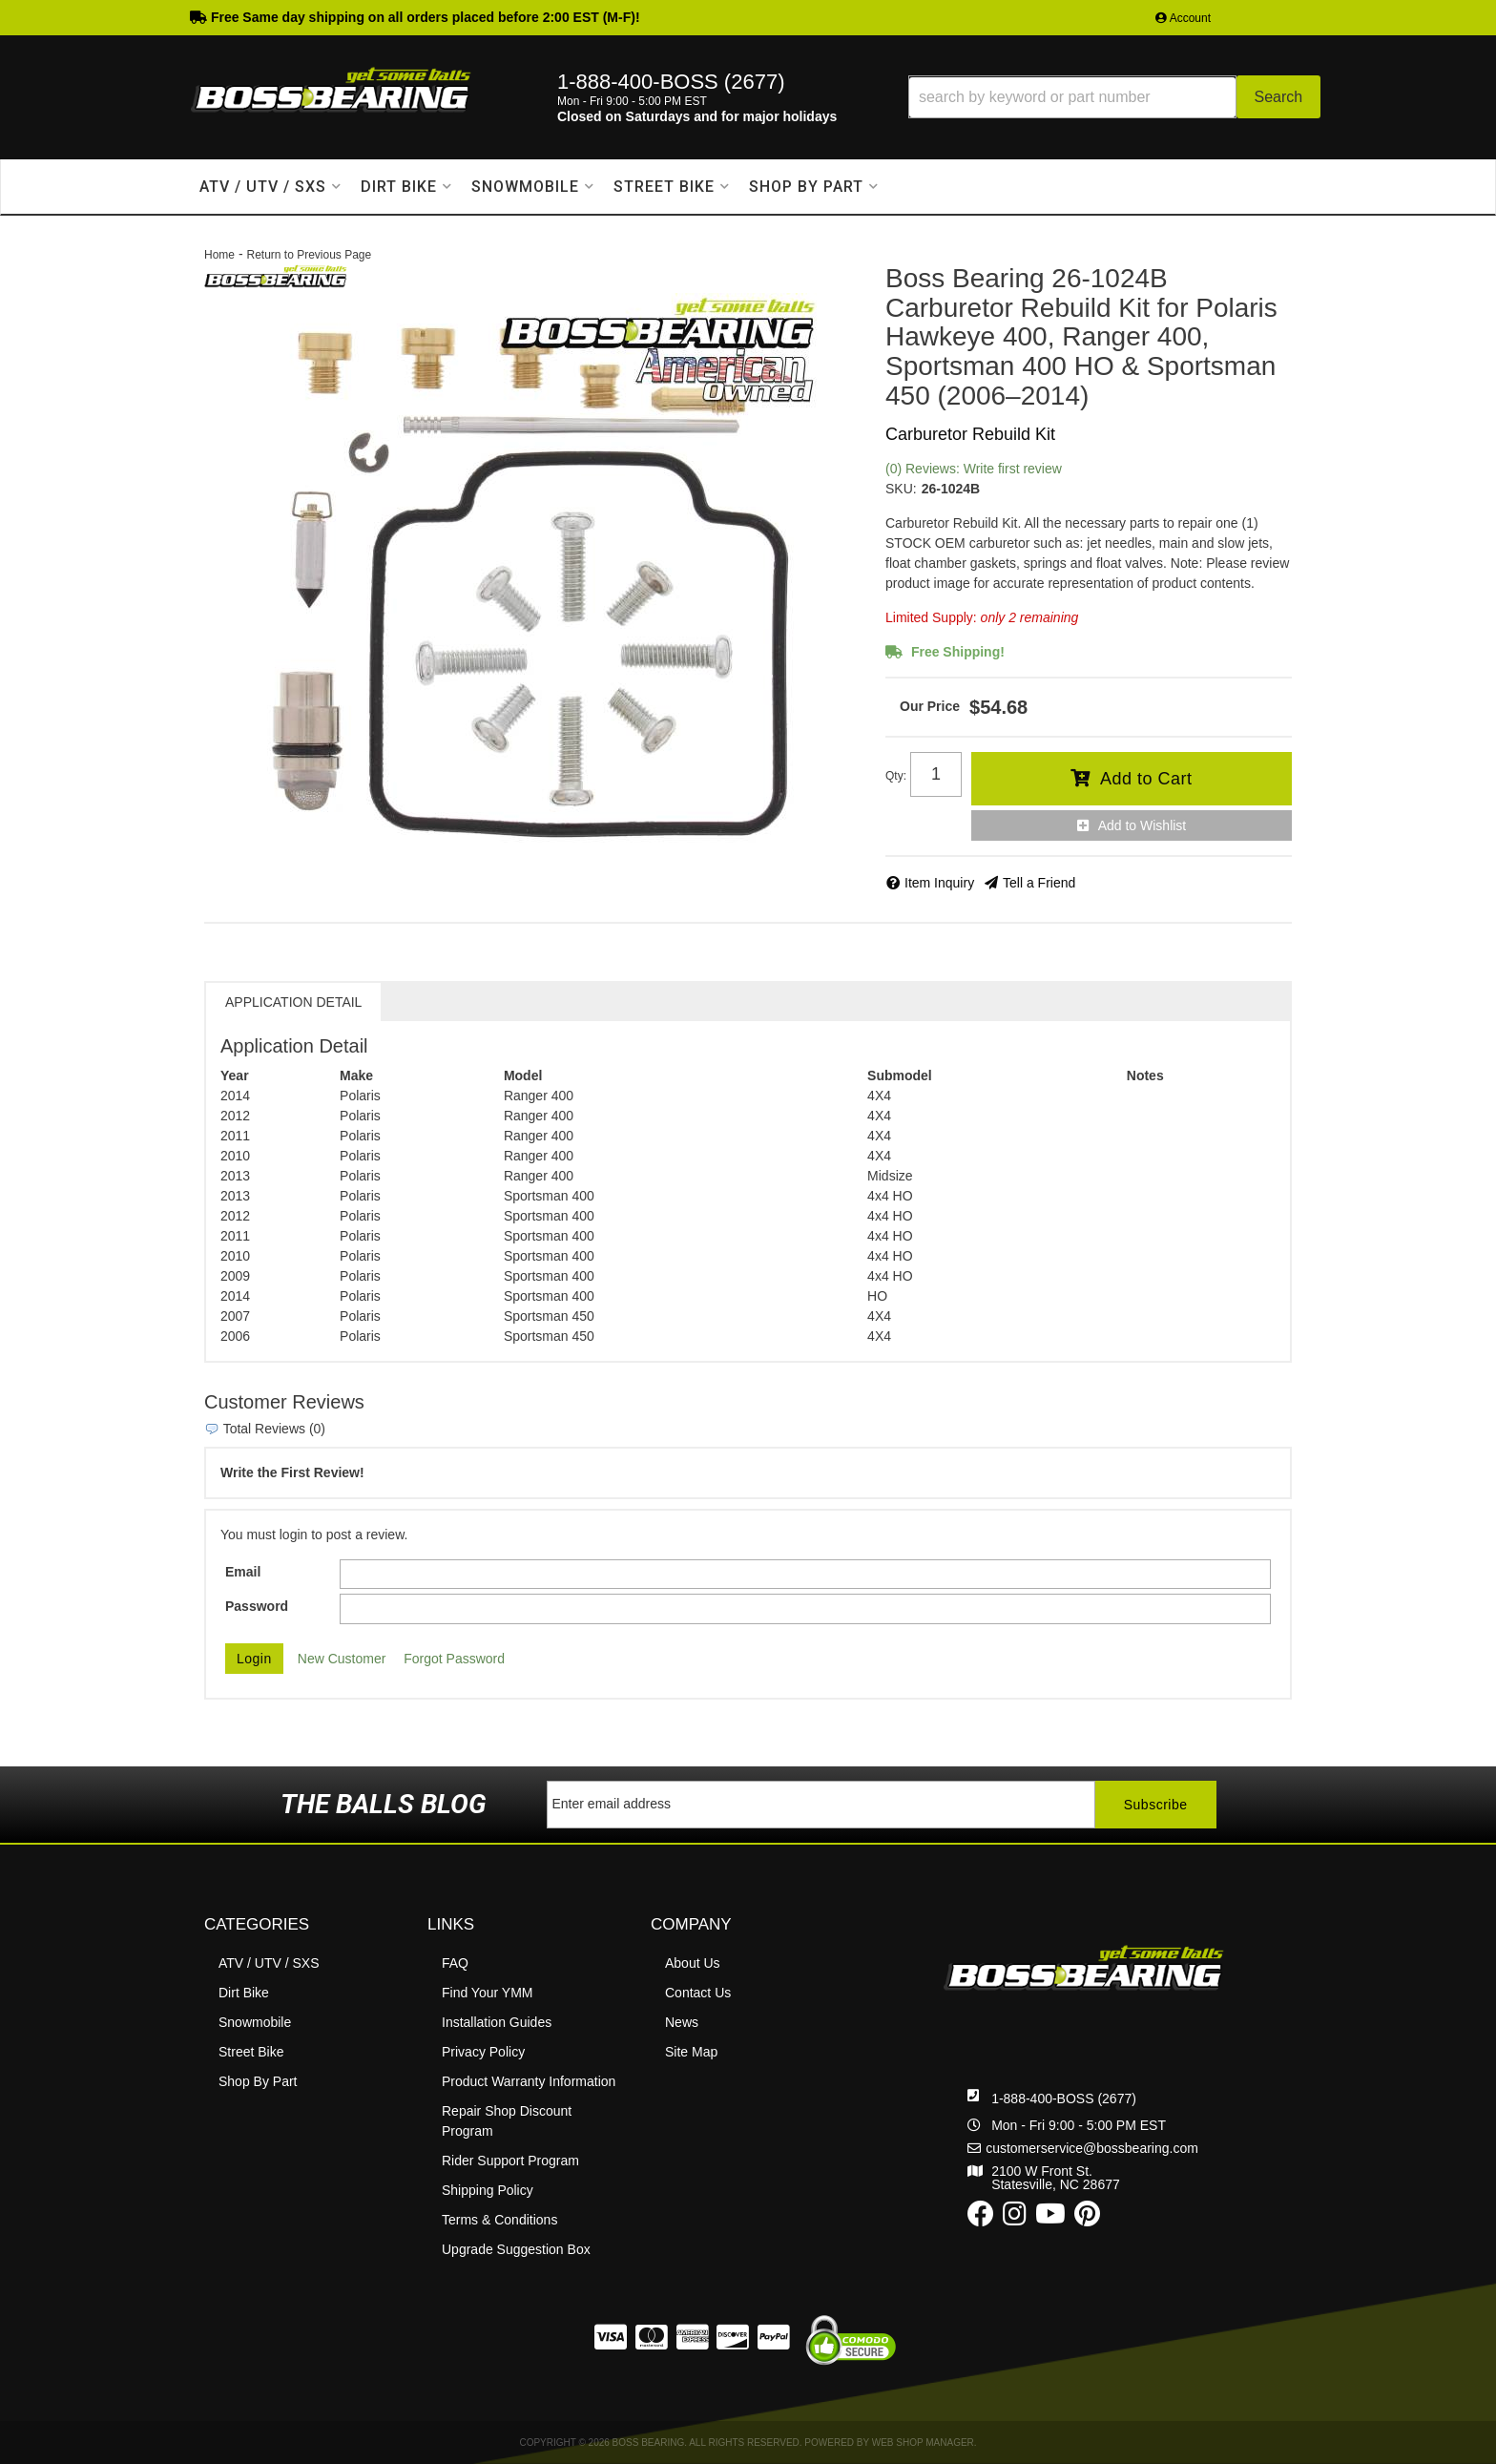  Describe the element at coordinates (256, 1606) in the screenshot. I see `Password` at that location.